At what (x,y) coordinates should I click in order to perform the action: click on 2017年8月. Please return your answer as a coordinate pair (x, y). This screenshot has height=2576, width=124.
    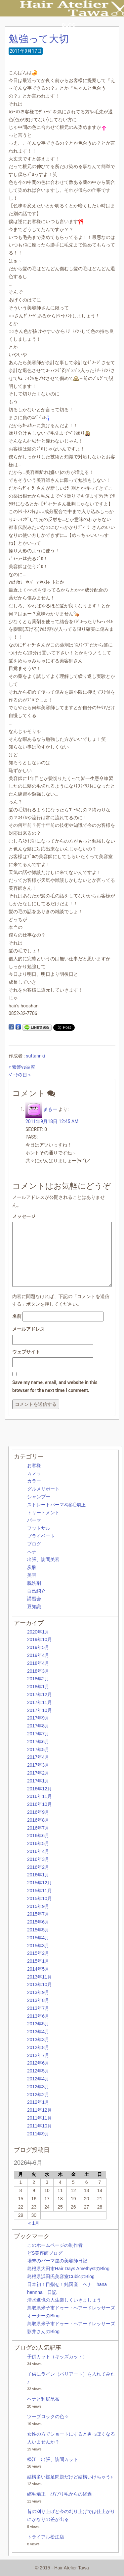
    Looking at the image, I should click on (38, 1725).